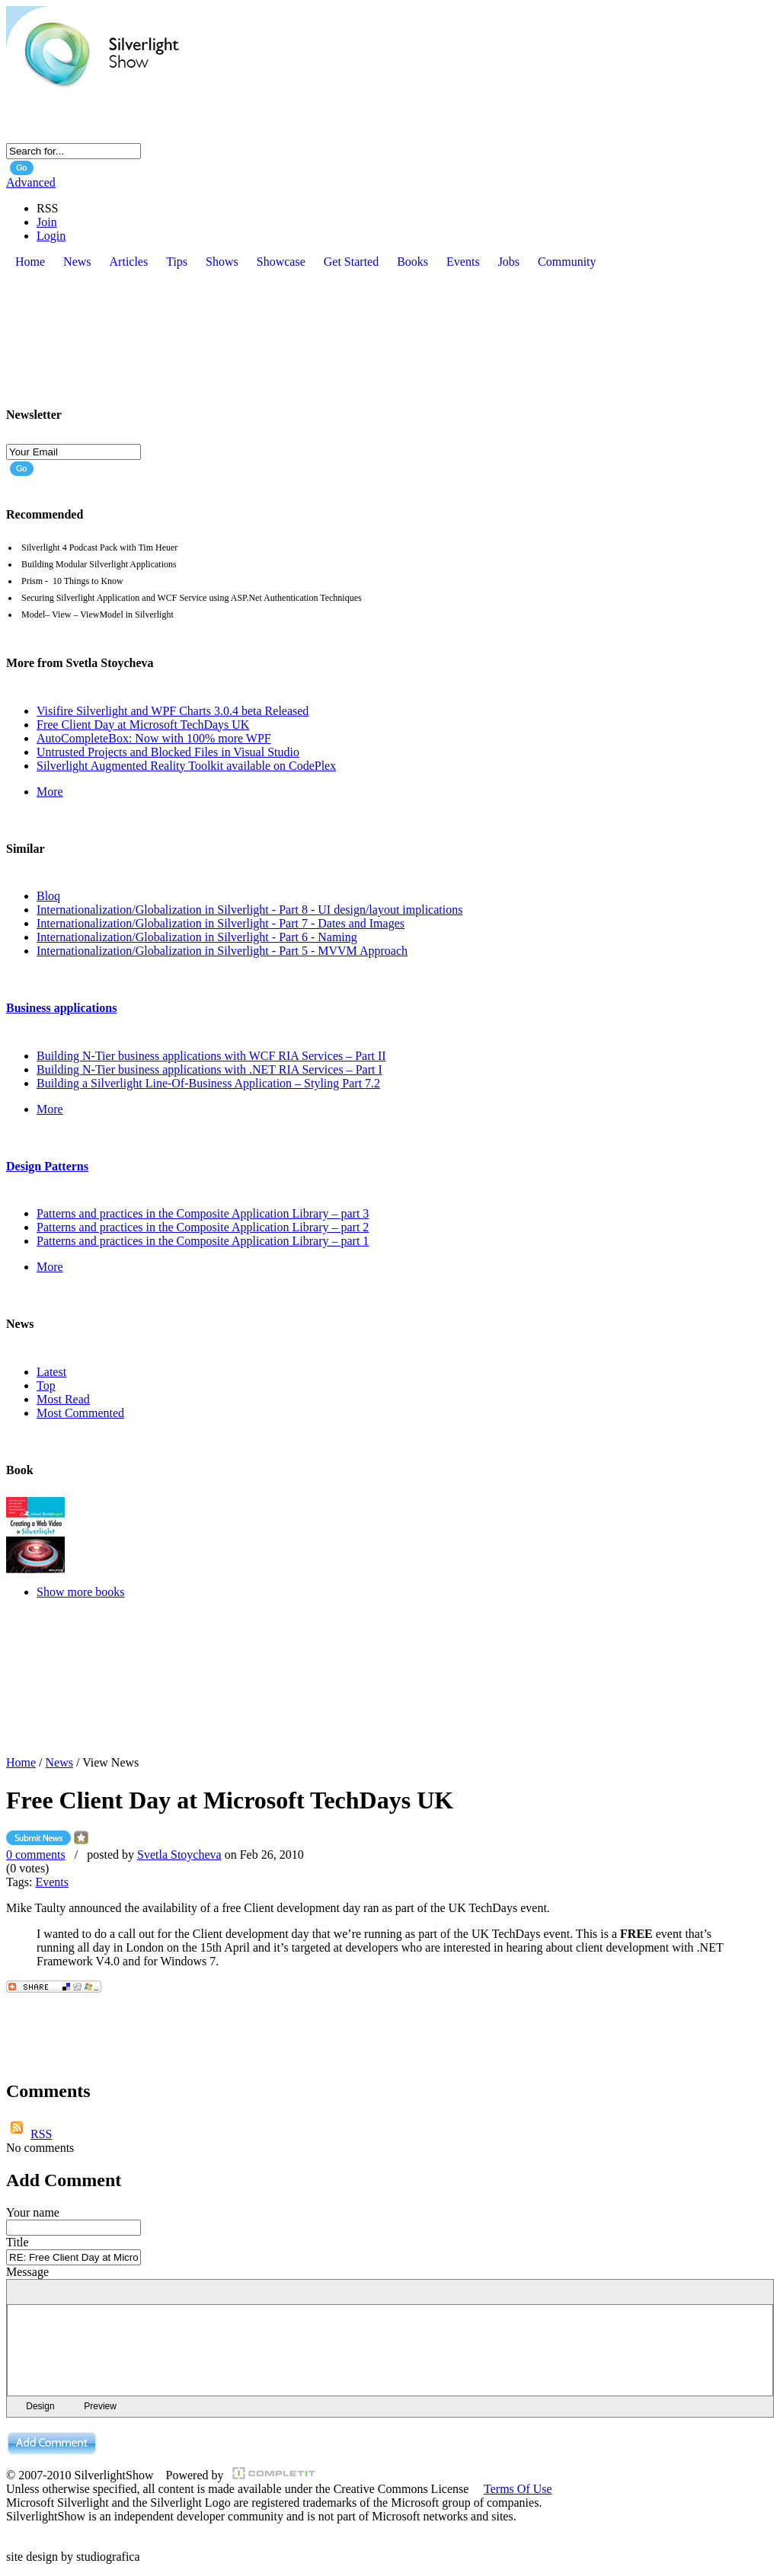 The image size is (780, 2576). I want to click on Patterns and practices in the Composite Application Library – part 1, so click(203, 1240).